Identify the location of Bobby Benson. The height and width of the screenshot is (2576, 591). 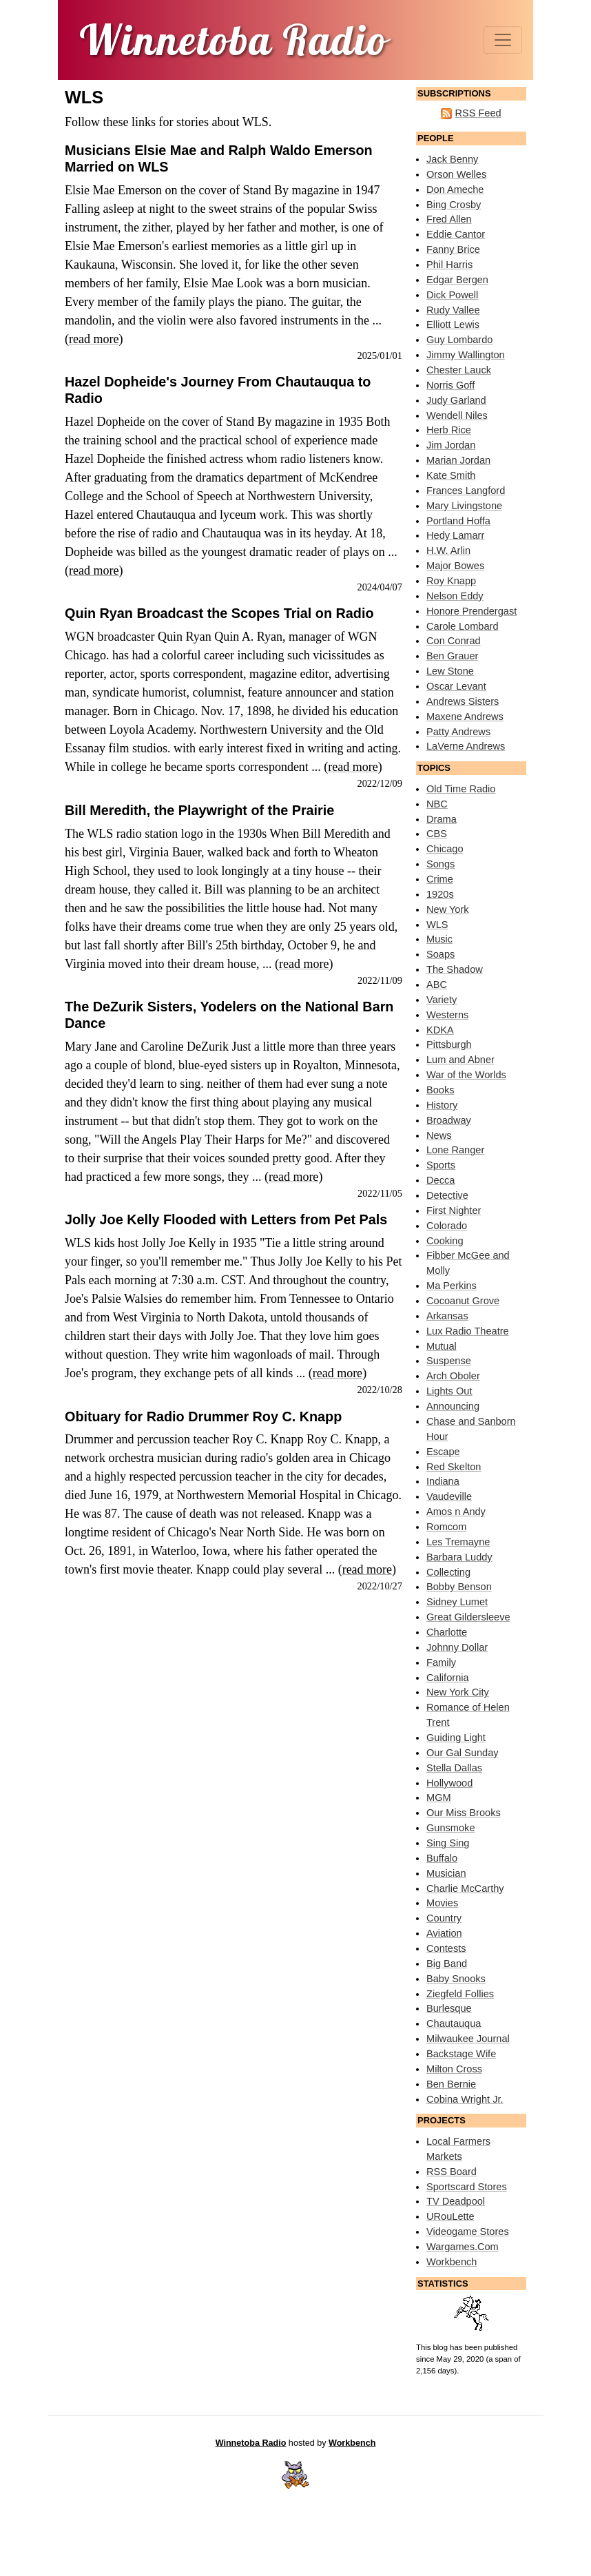
(459, 1586).